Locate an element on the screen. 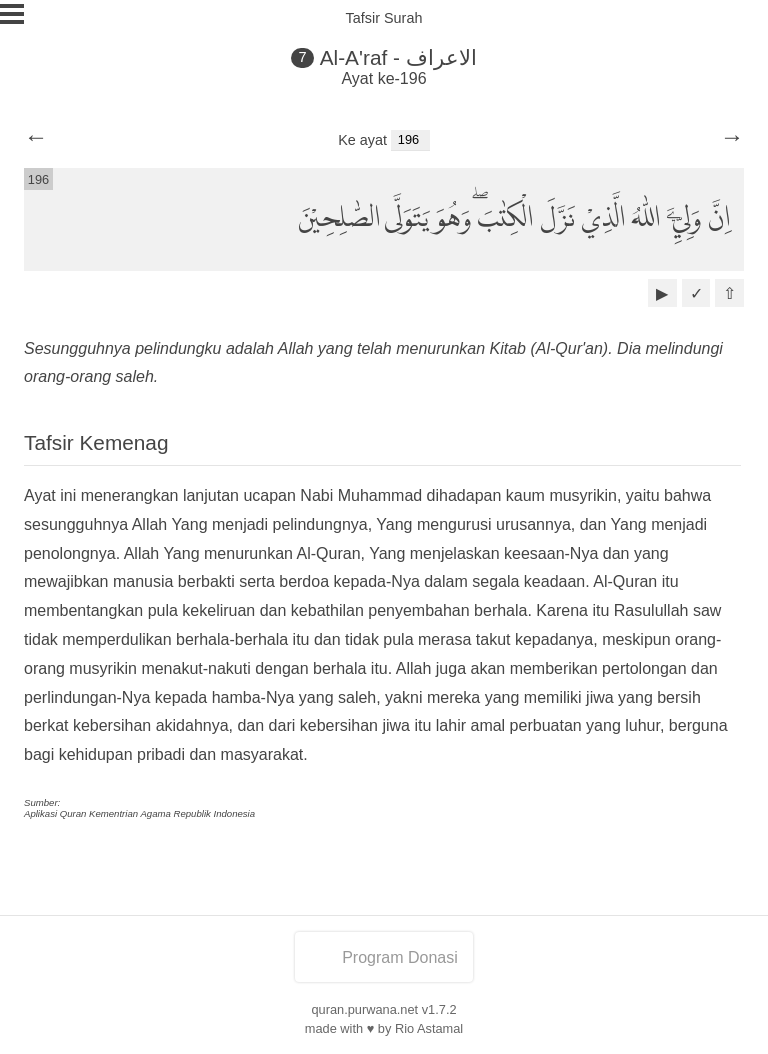 Image resolution: width=768 pixels, height=1054 pixels. quran.purwana.net is located at coordinates (364, 1009).